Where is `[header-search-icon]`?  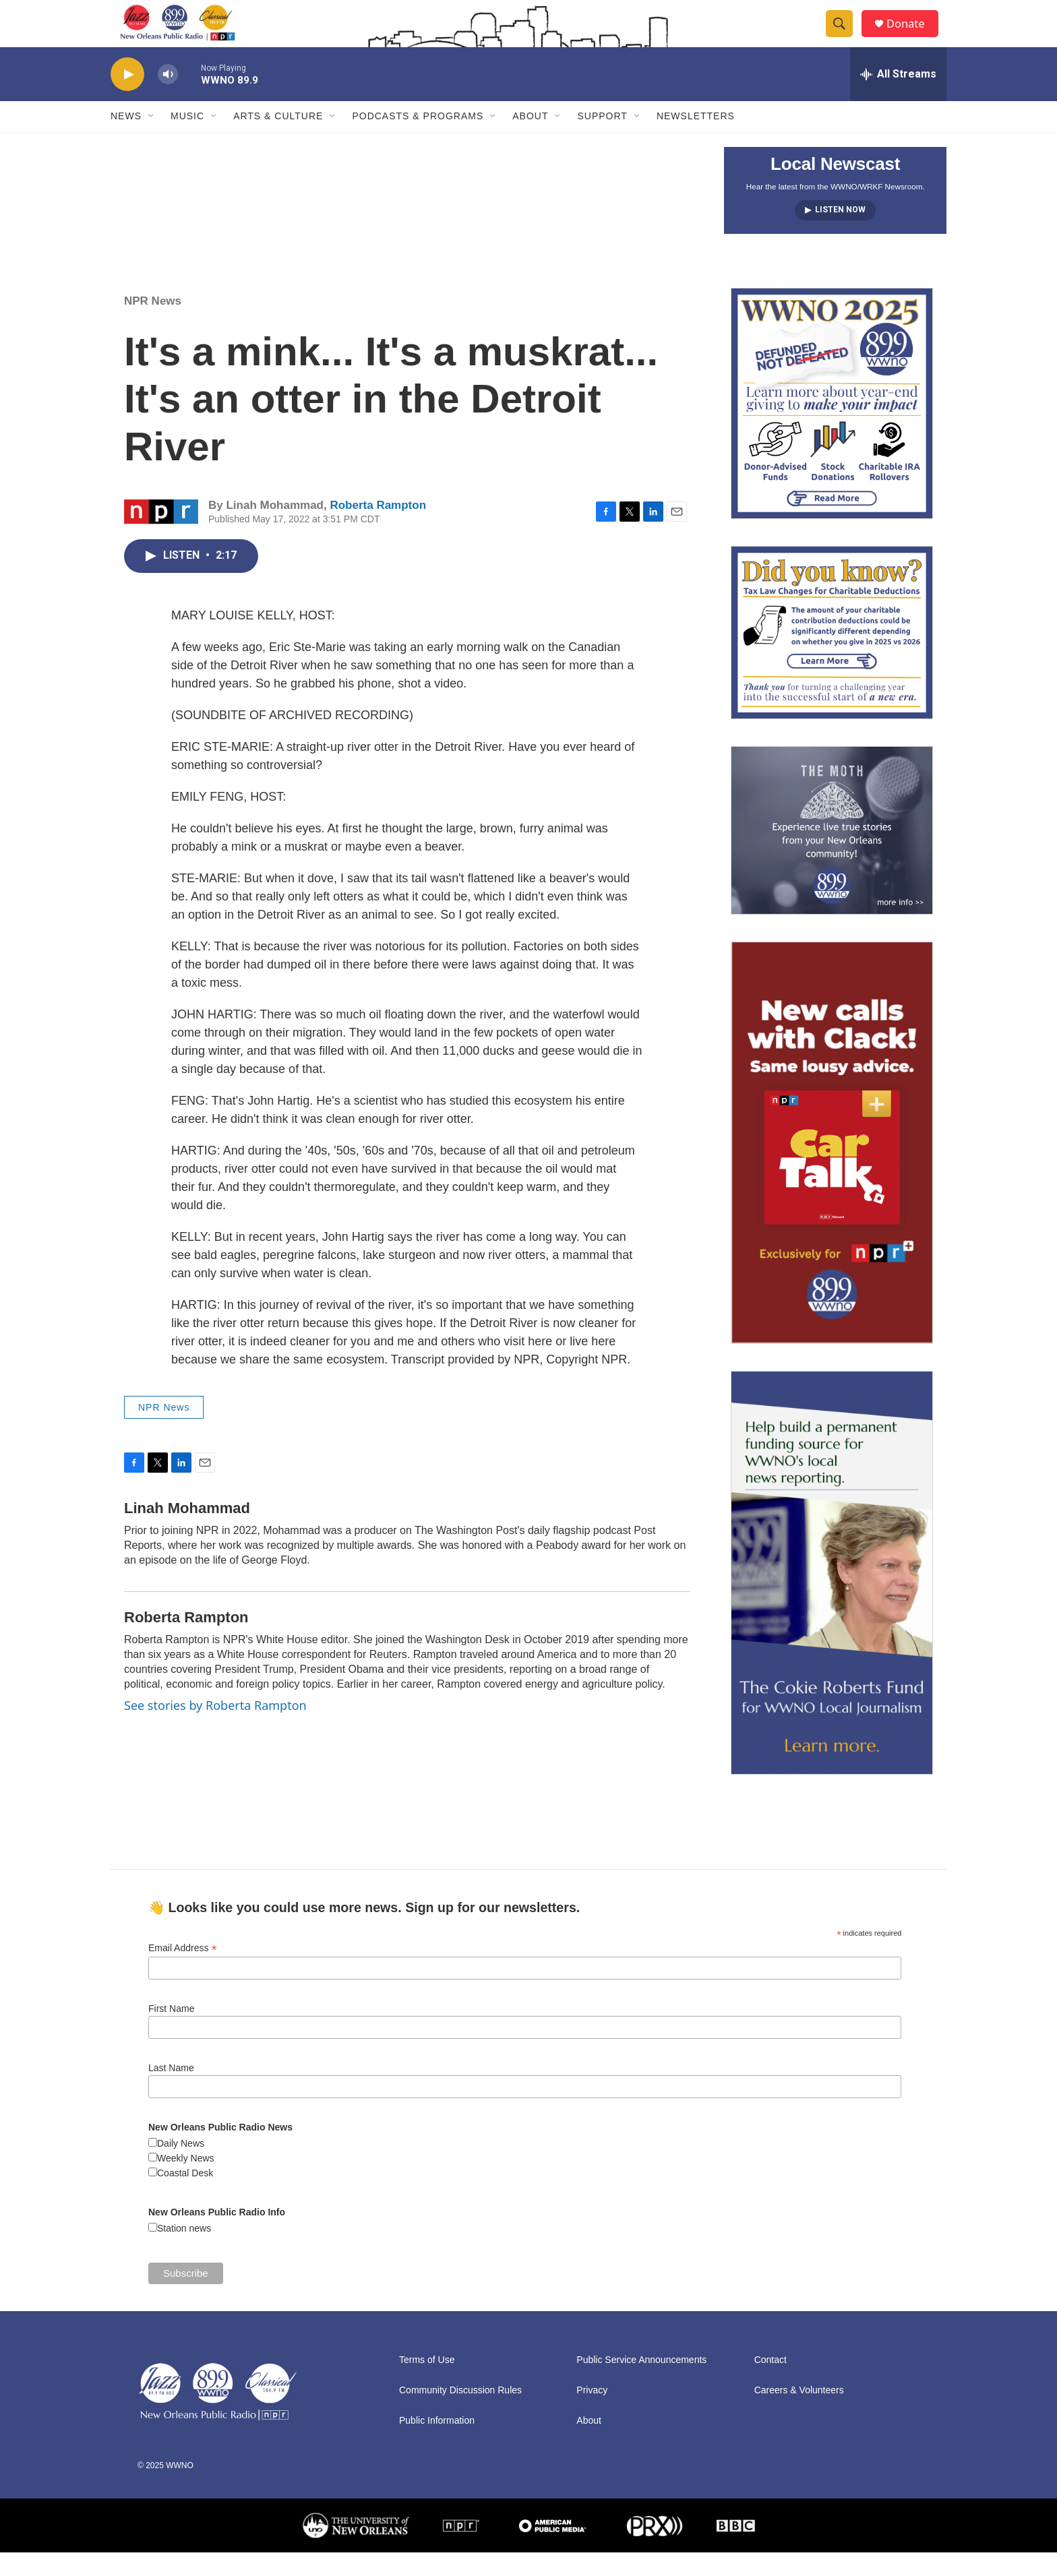 [header-search-icon] is located at coordinates (844, 35).